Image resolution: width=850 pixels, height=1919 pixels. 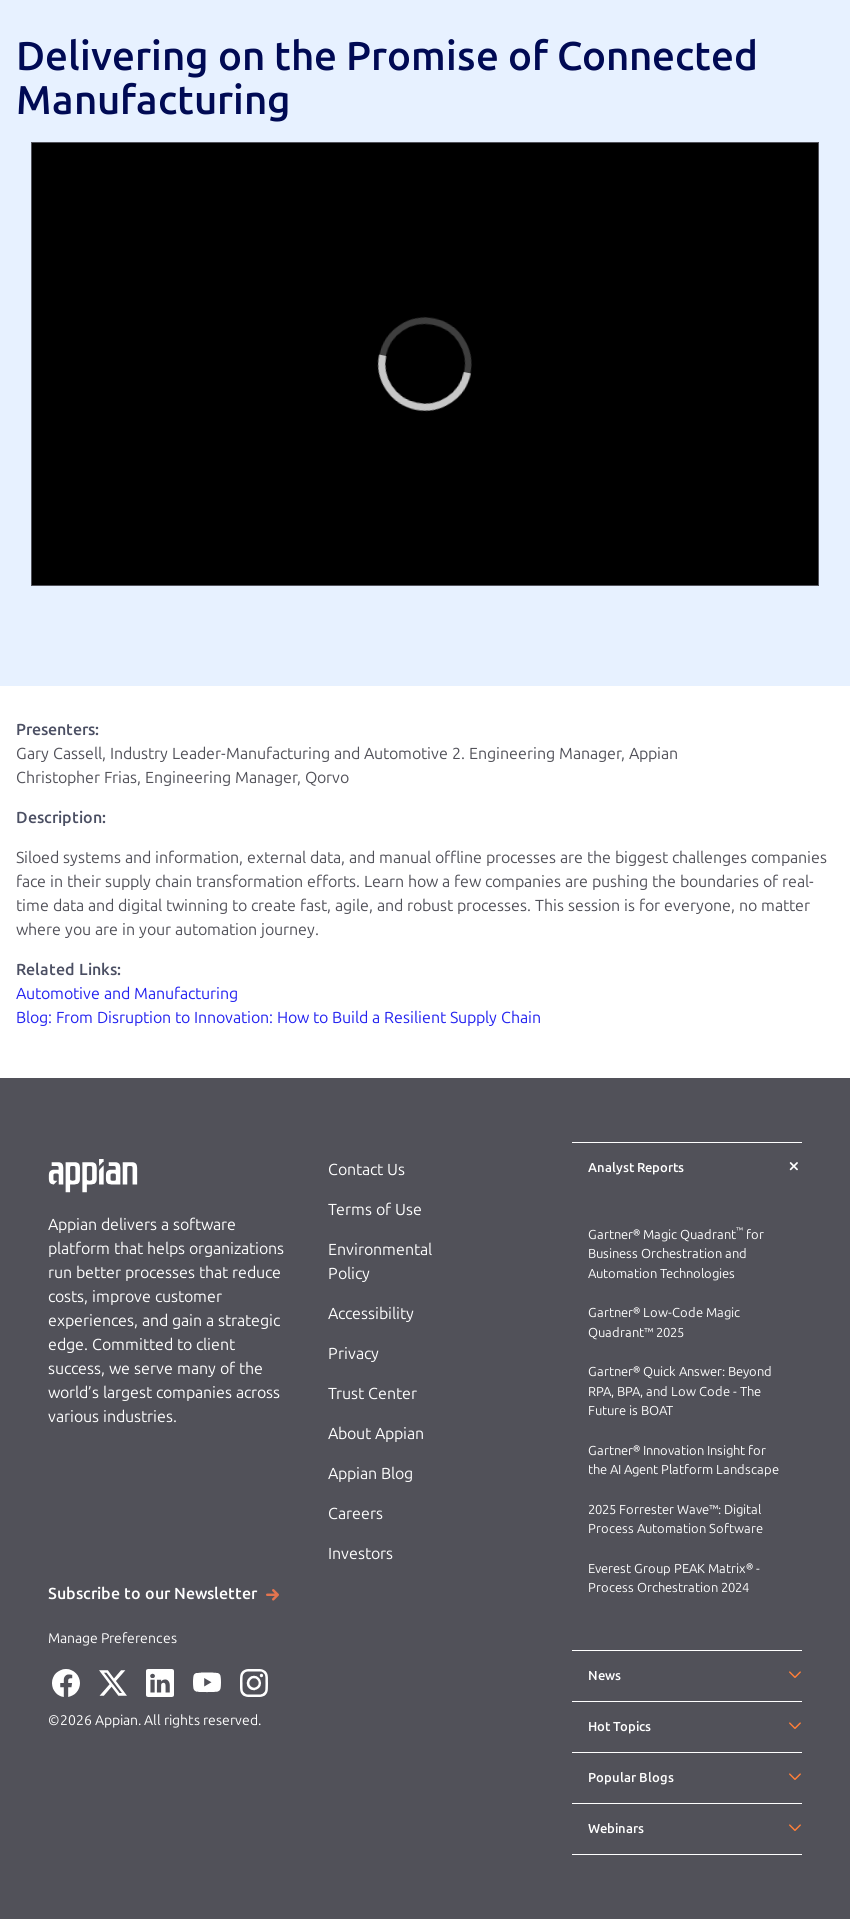 I want to click on [region], so click(x=425, y=363).